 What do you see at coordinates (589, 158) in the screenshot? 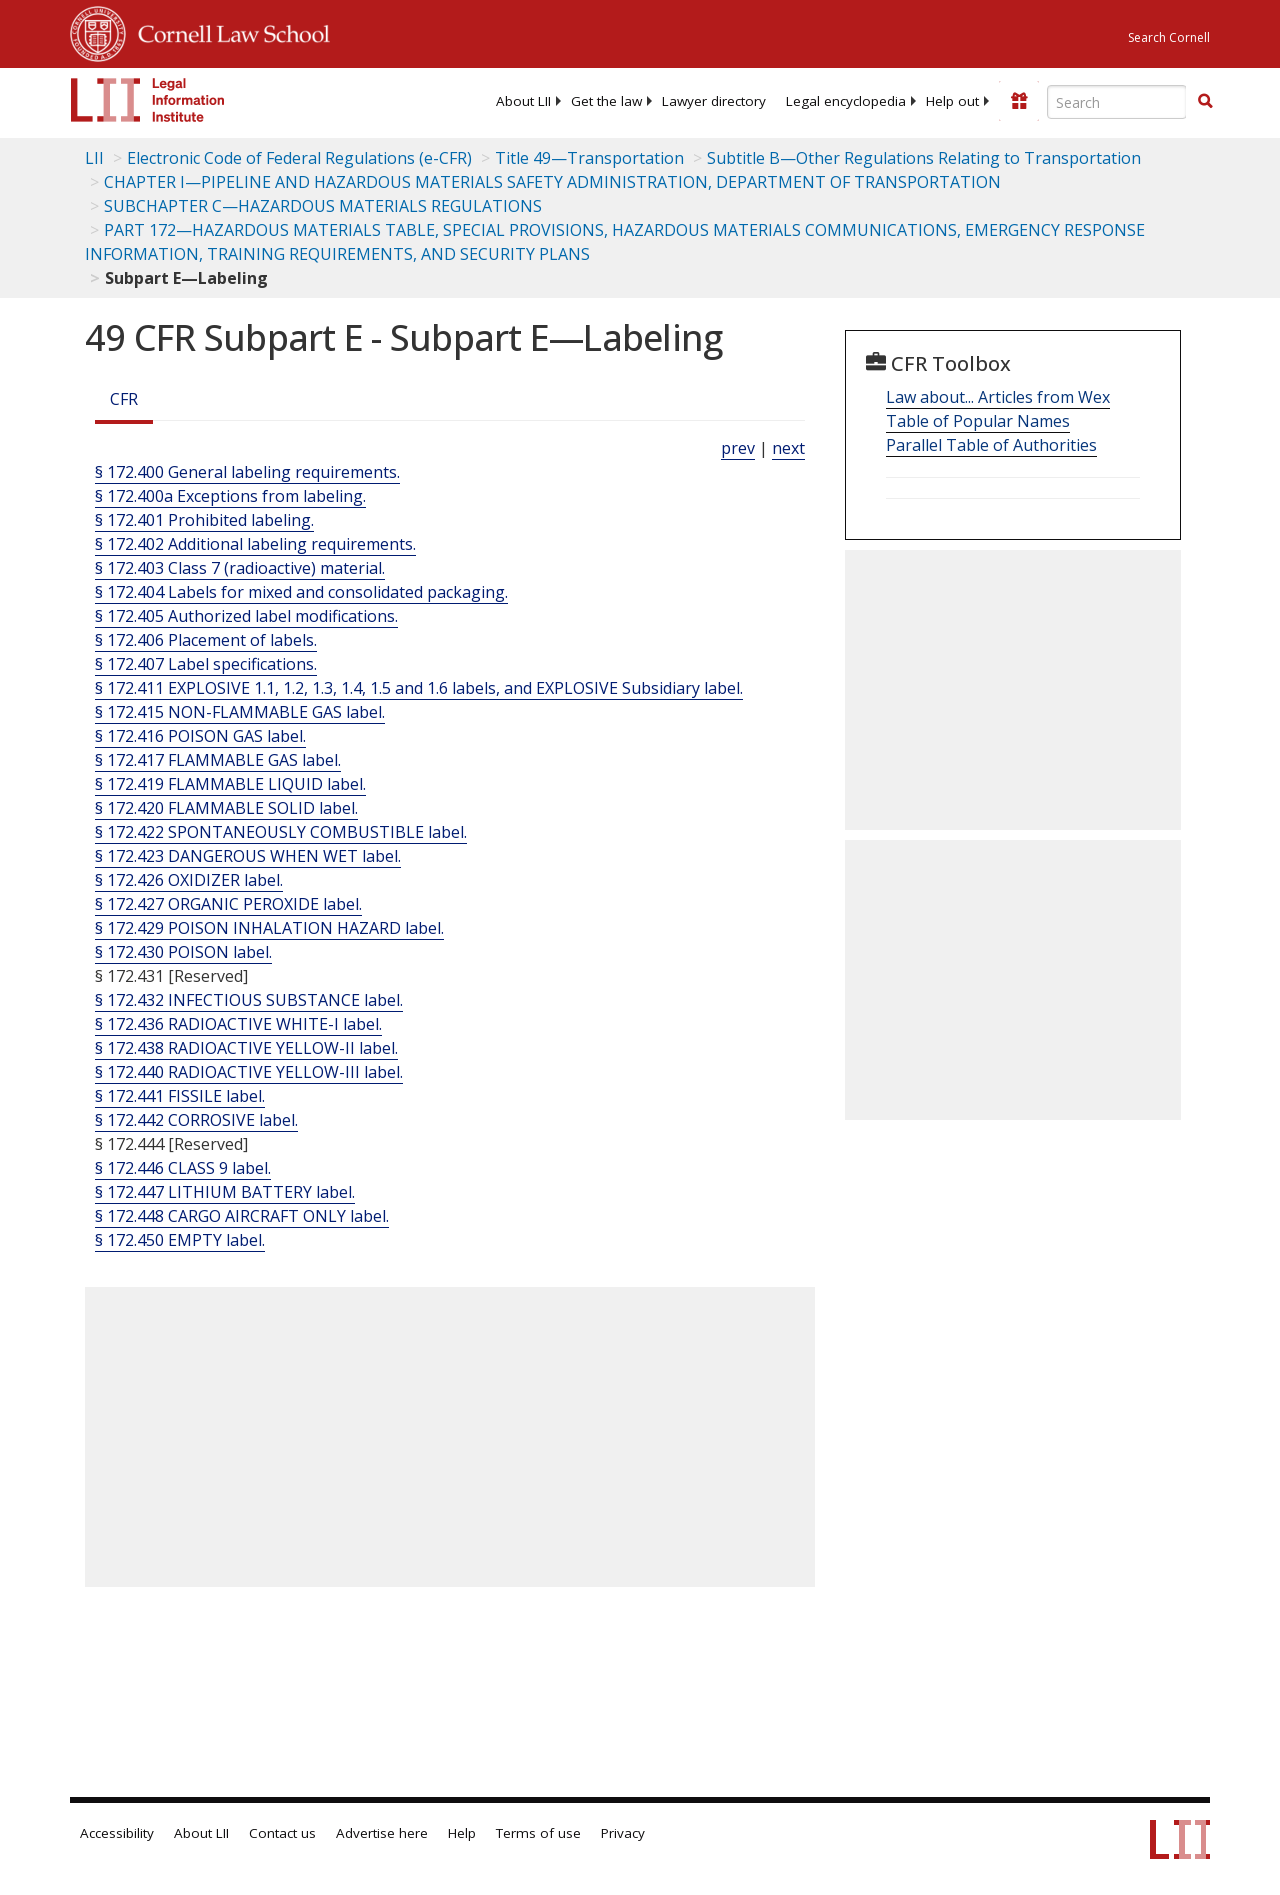
I see `Title 49—Transportation` at bounding box center [589, 158].